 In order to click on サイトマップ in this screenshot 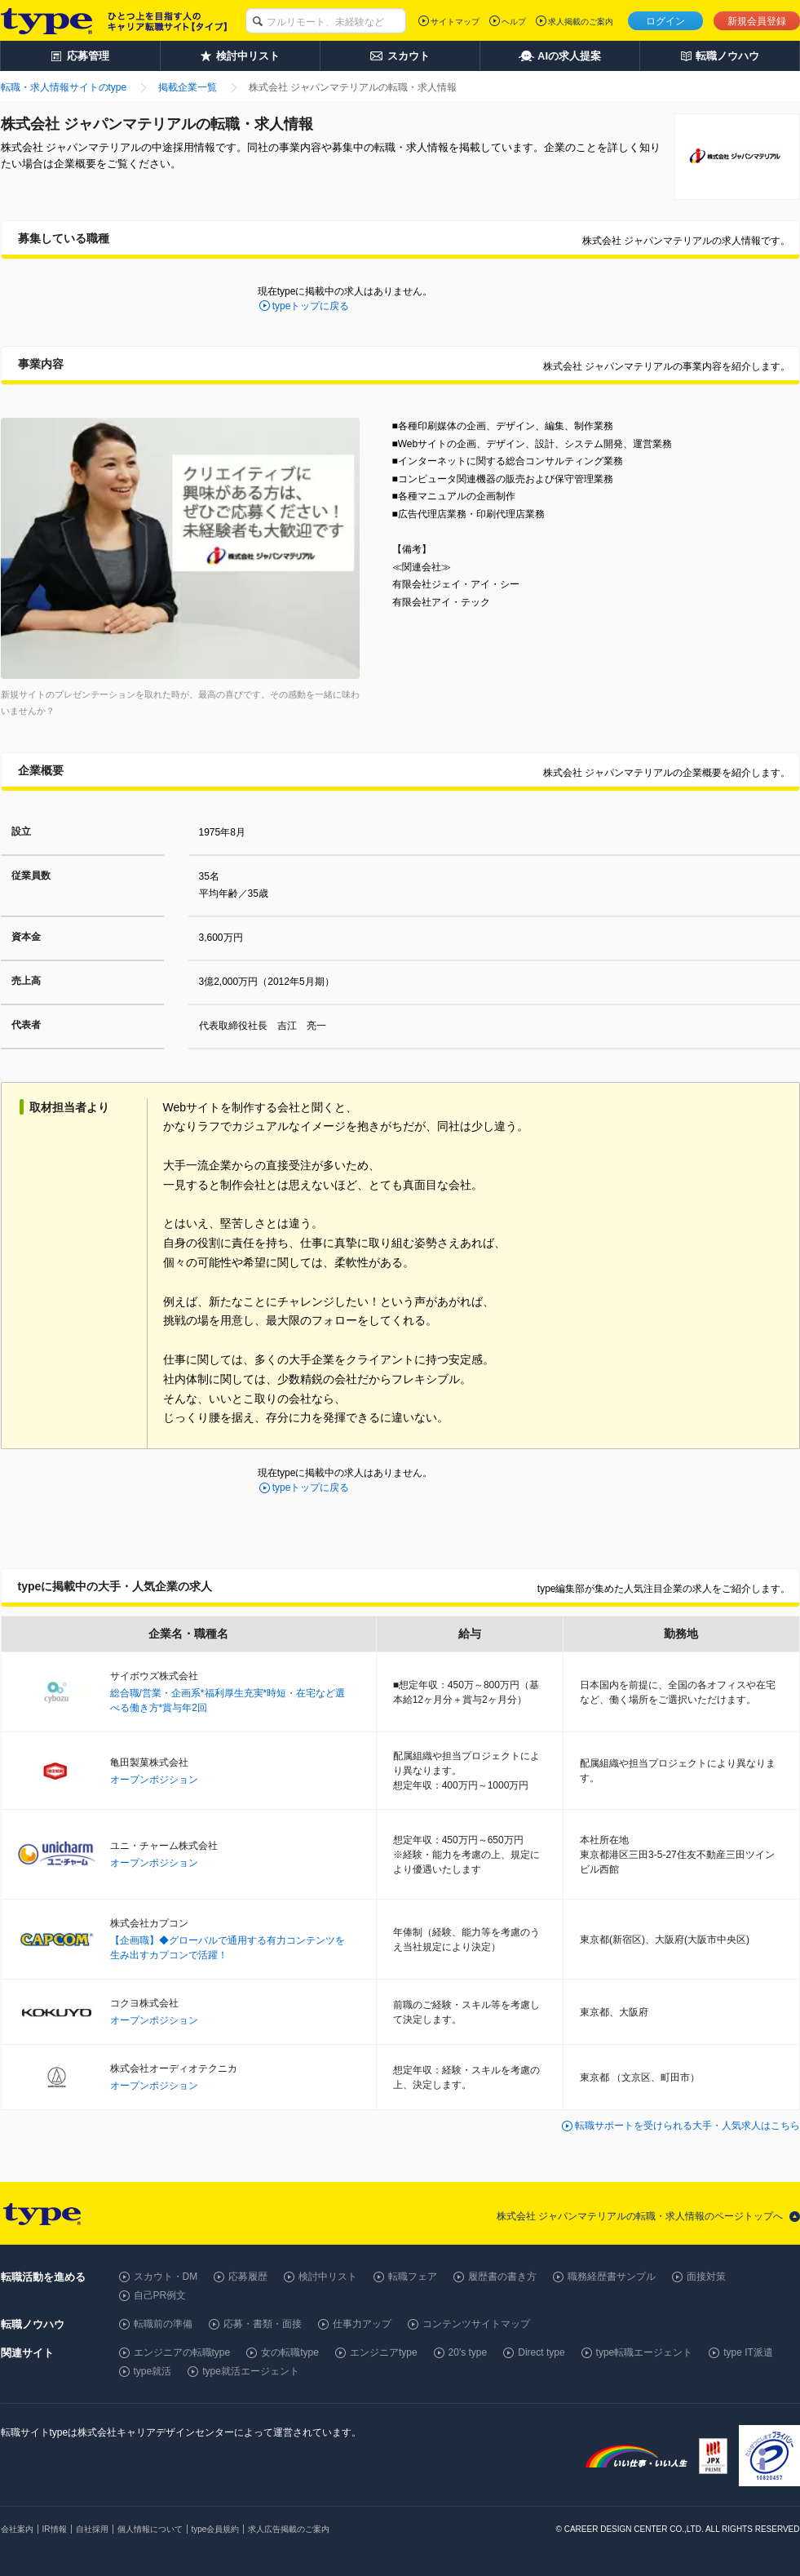, I will do `click(455, 21)`.